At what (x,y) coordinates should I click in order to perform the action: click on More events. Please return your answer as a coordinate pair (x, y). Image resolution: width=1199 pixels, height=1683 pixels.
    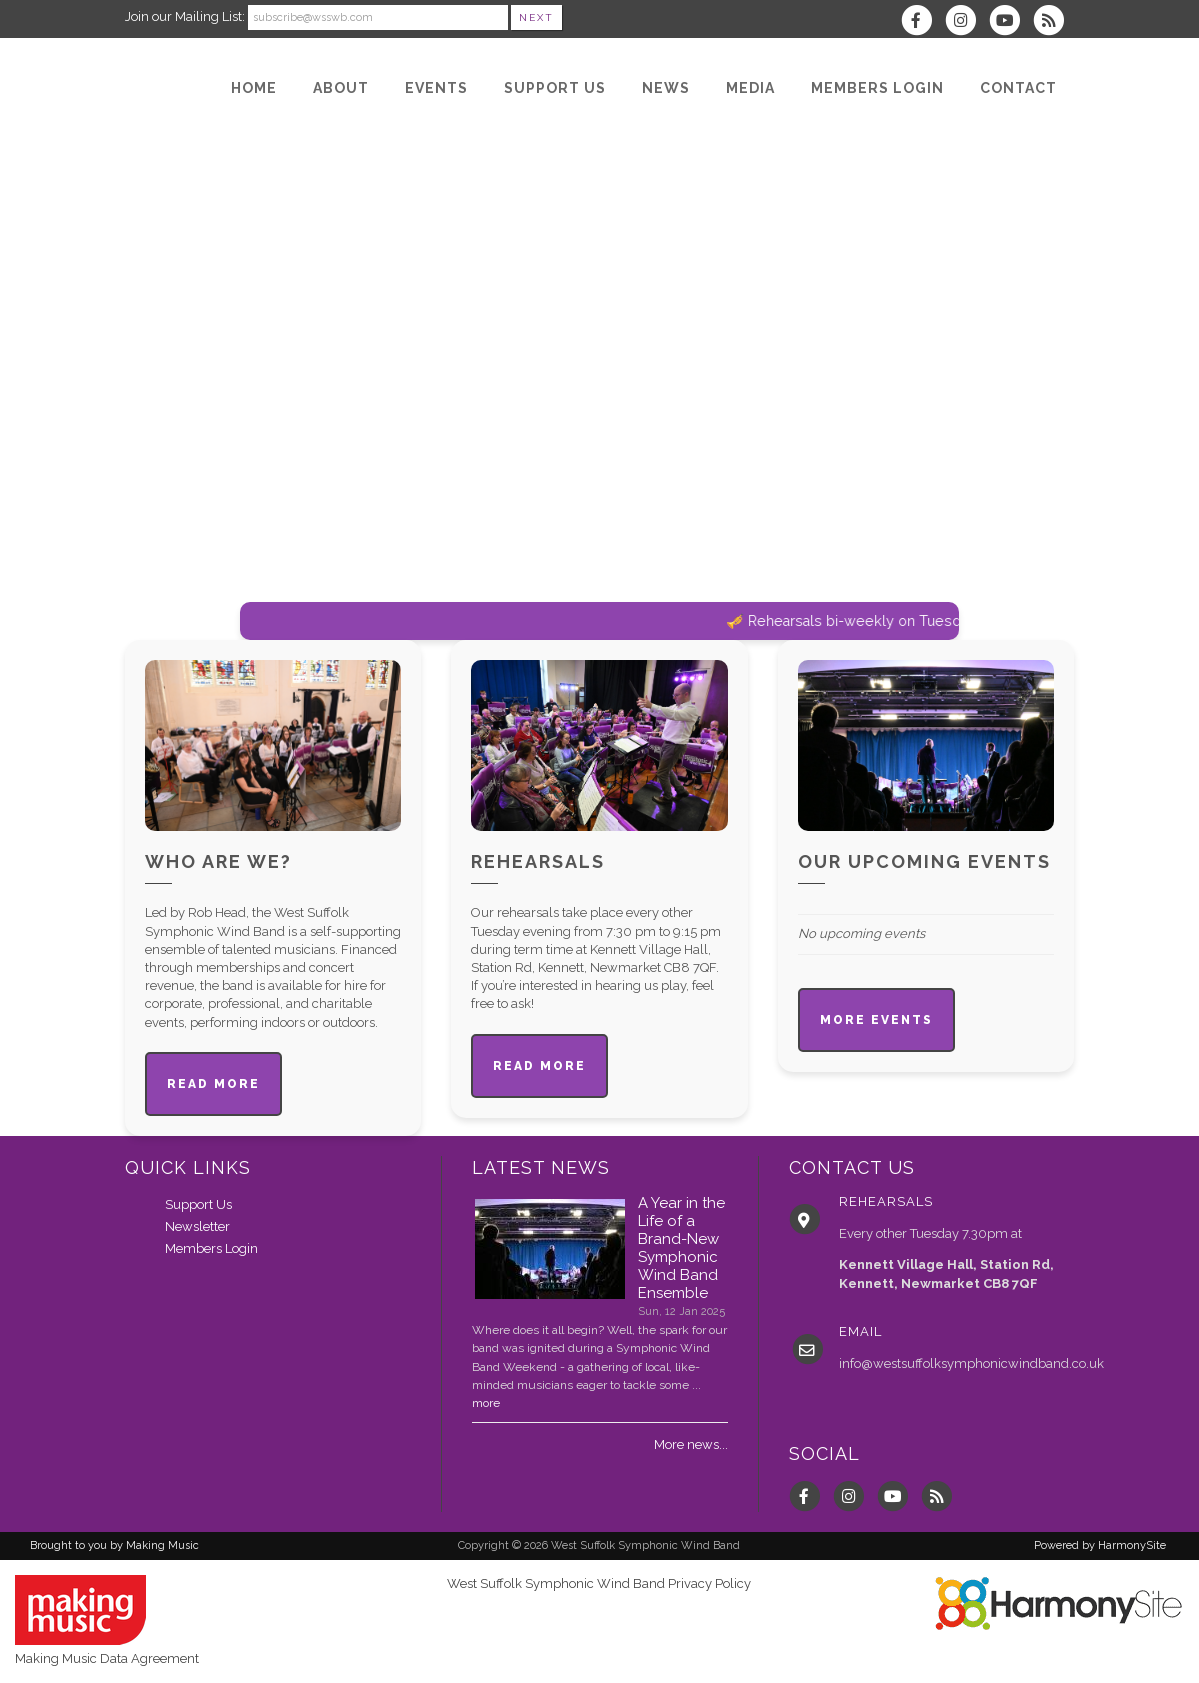
    Looking at the image, I should click on (876, 1020).